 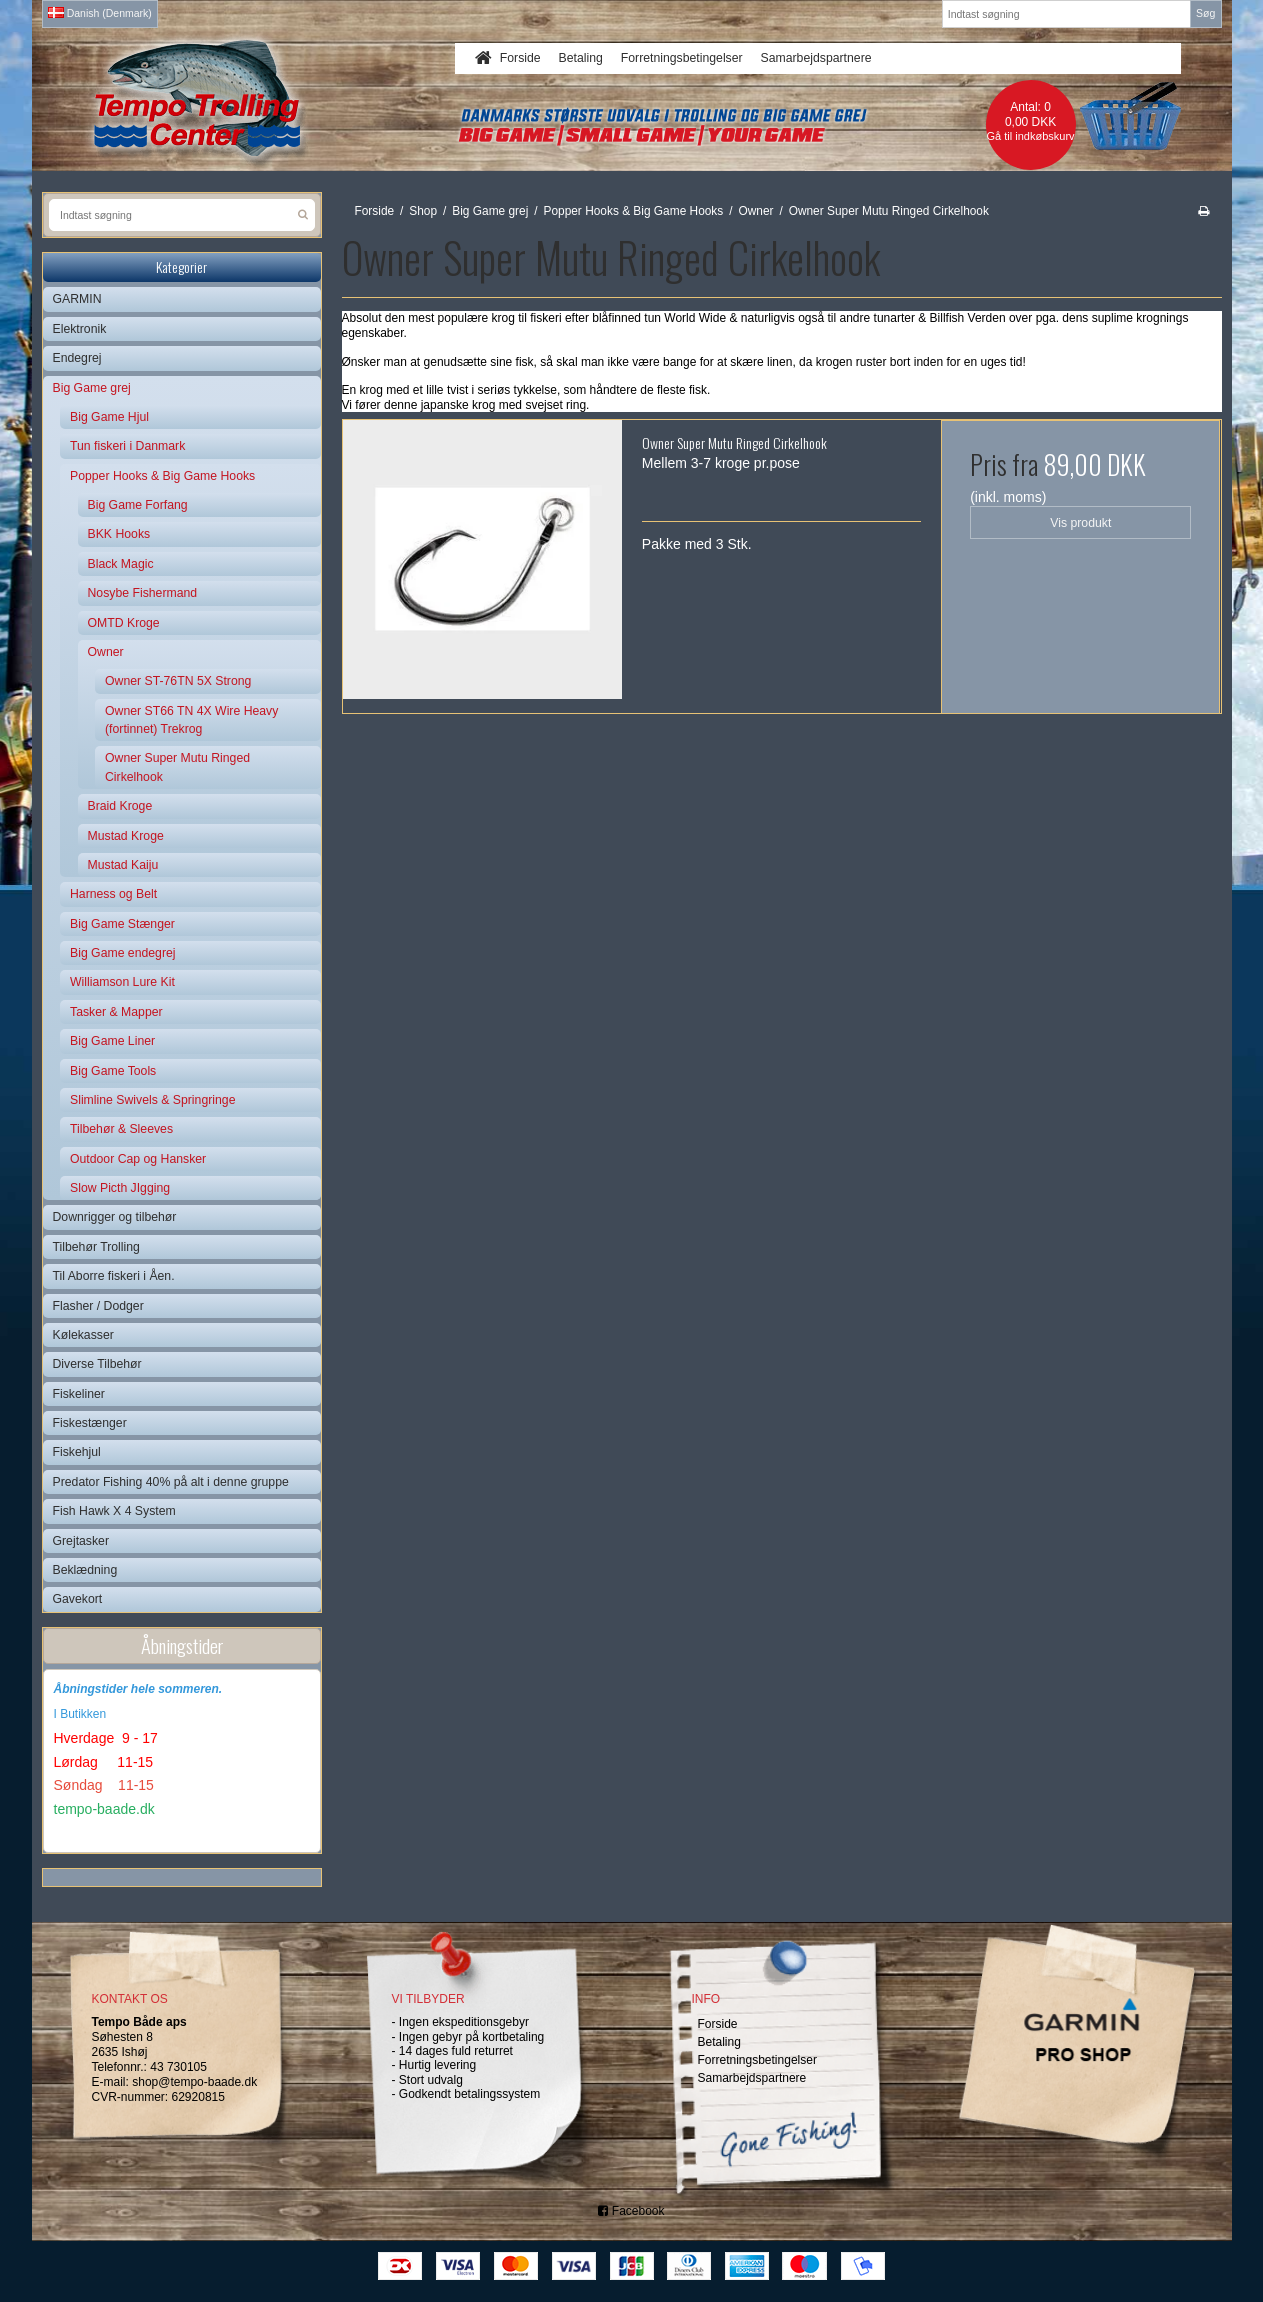 What do you see at coordinates (78, 1599) in the screenshot?
I see `Gavekort` at bounding box center [78, 1599].